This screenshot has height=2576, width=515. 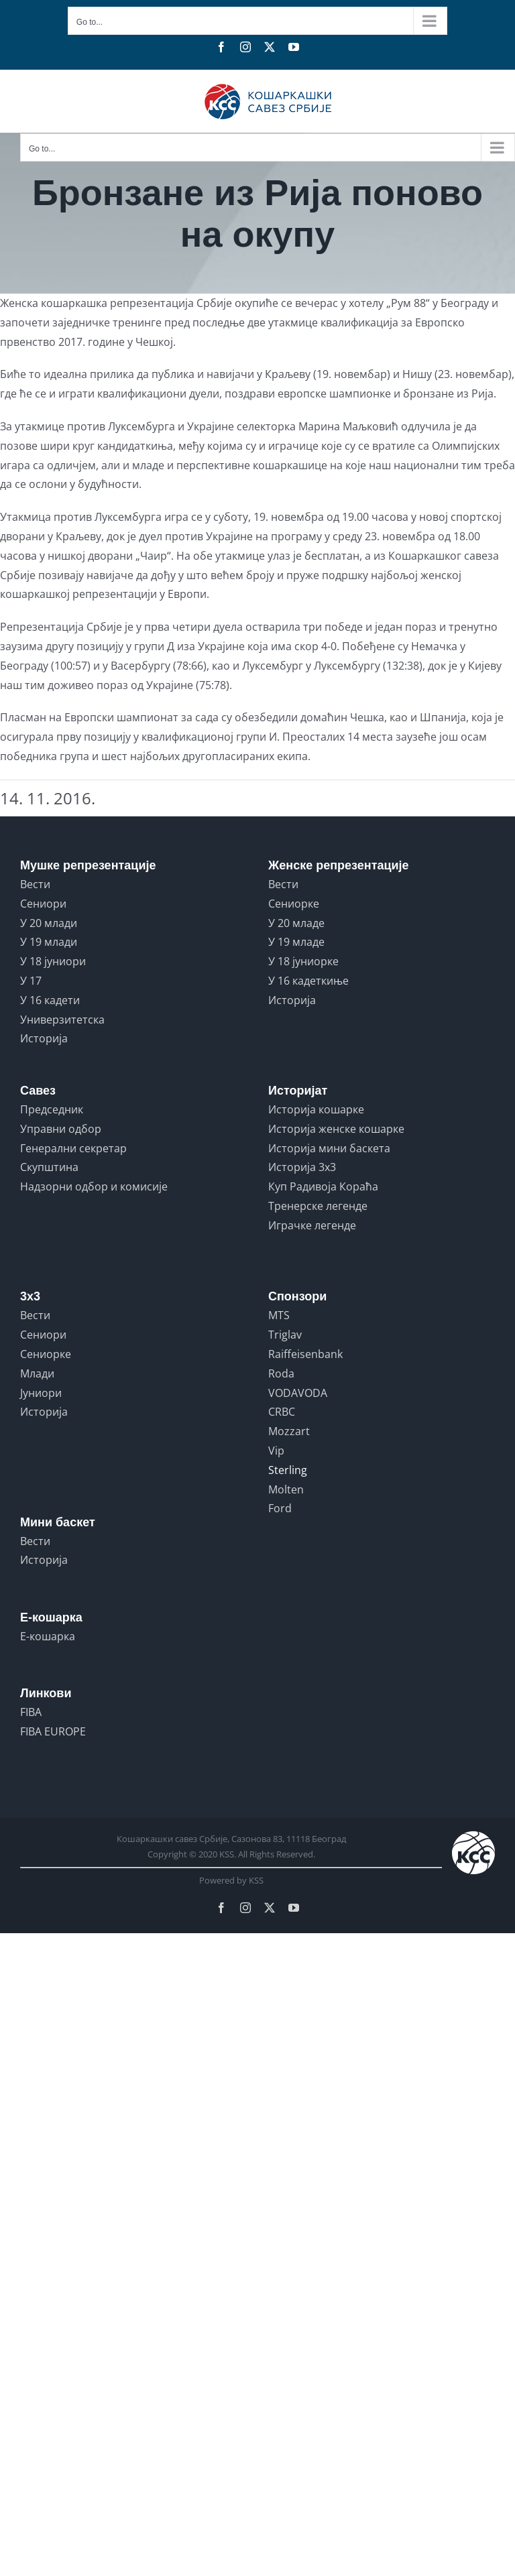 What do you see at coordinates (297, 1393) in the screenshot?
I see `VODAVODA` at bounding box center [297, 1393].